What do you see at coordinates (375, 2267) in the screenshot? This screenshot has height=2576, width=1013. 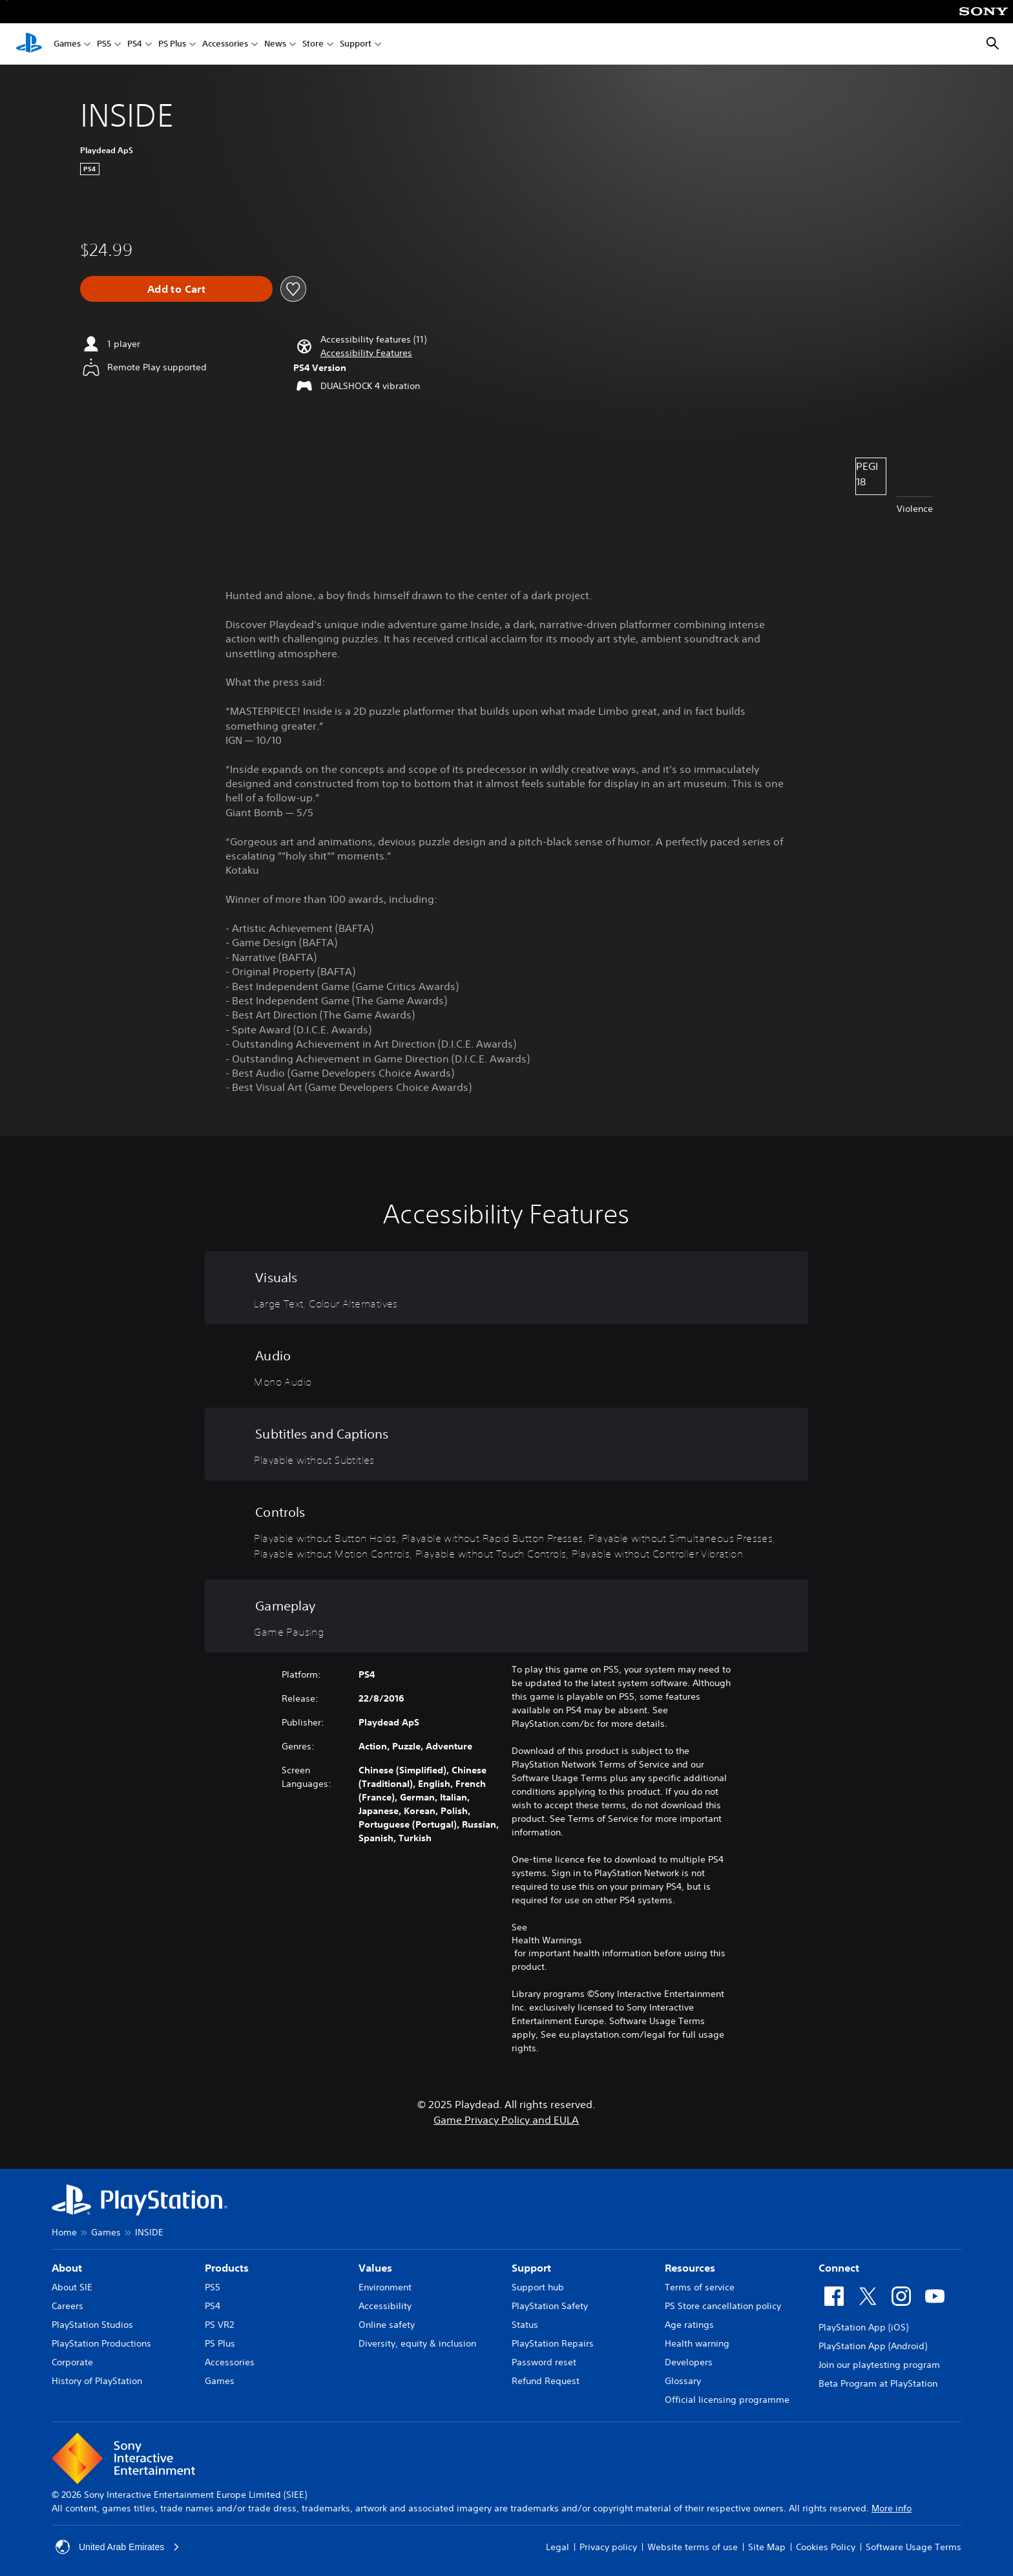 I see `Values [heading]` at bounding box center [375, 2267].